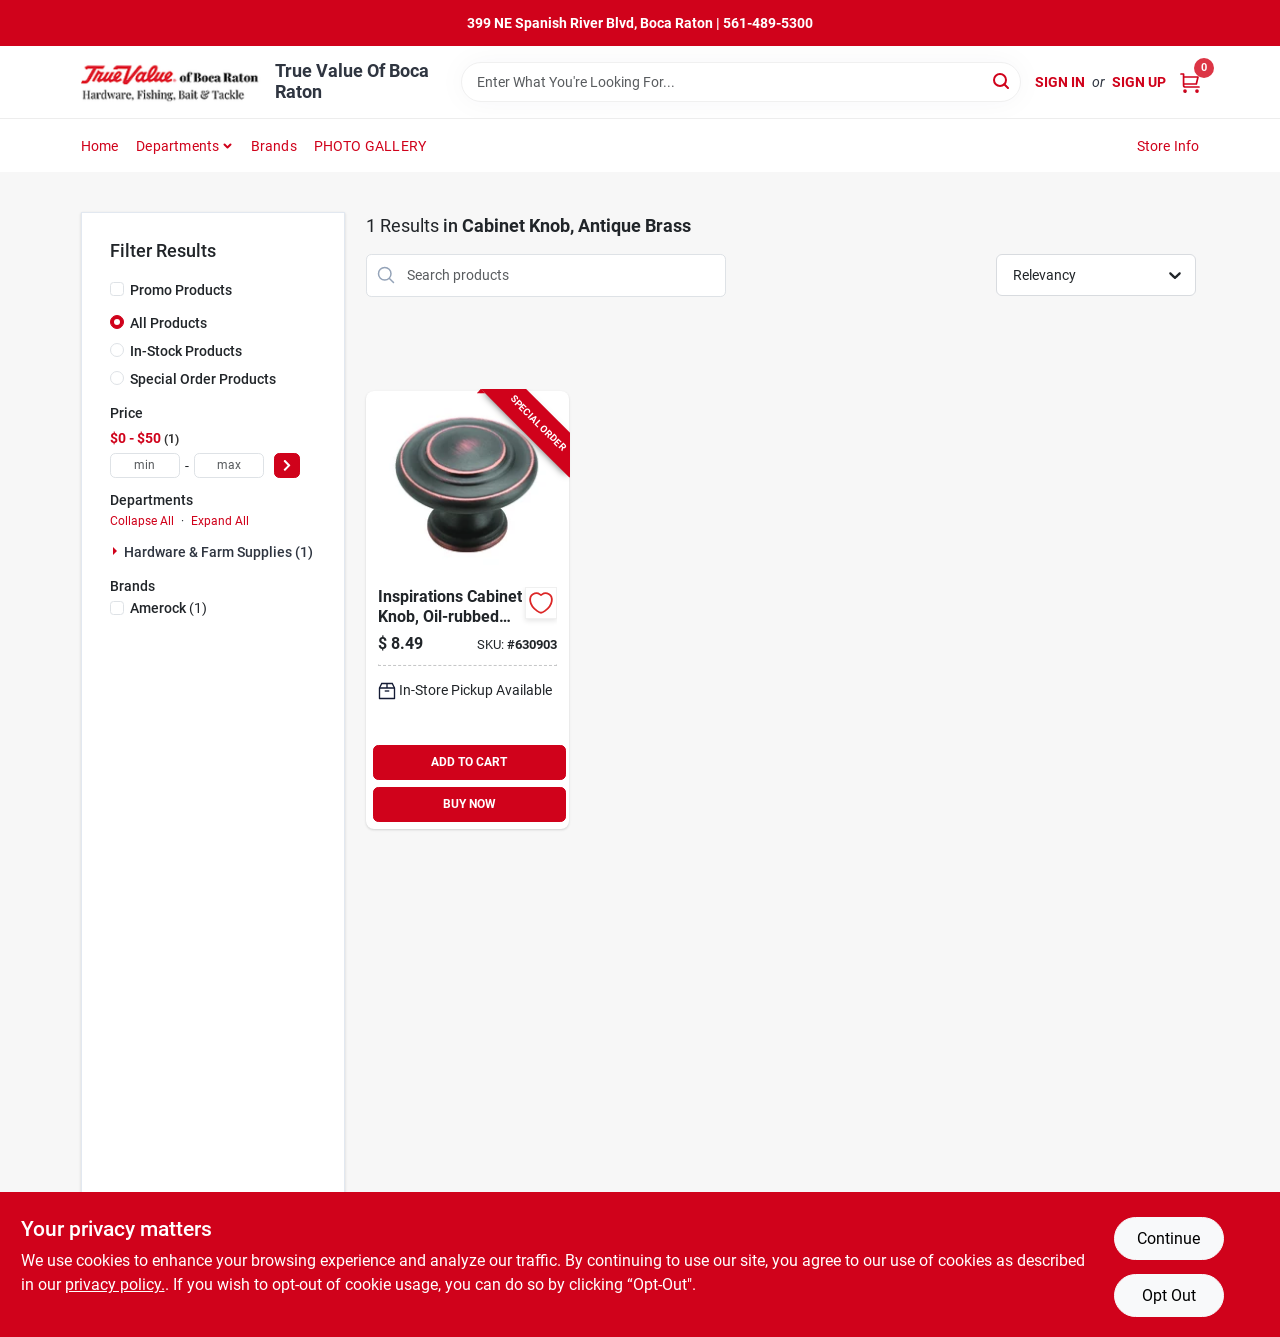 The width and height of the screenshot is (1280, 1337). Describe the element at coordinates (1060, 82) in the screenshot. I see `Sign In` at that location.